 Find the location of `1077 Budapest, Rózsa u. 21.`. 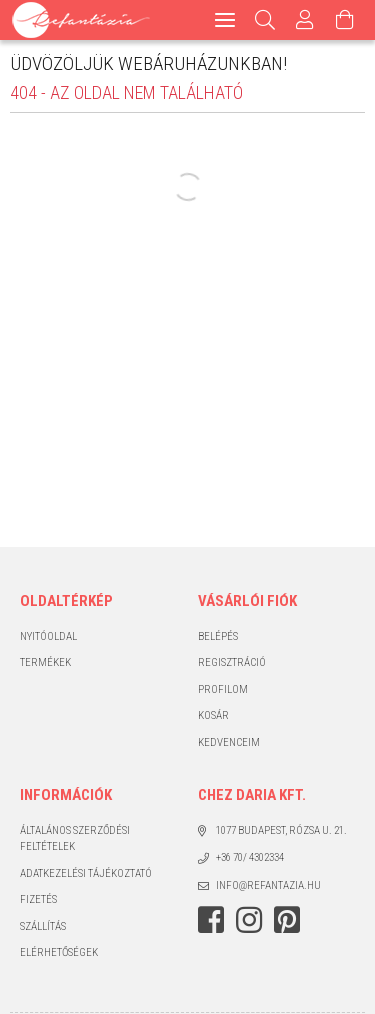

1077 Budapest, Rózsa u. 21. is located at coordinates (281, 830).